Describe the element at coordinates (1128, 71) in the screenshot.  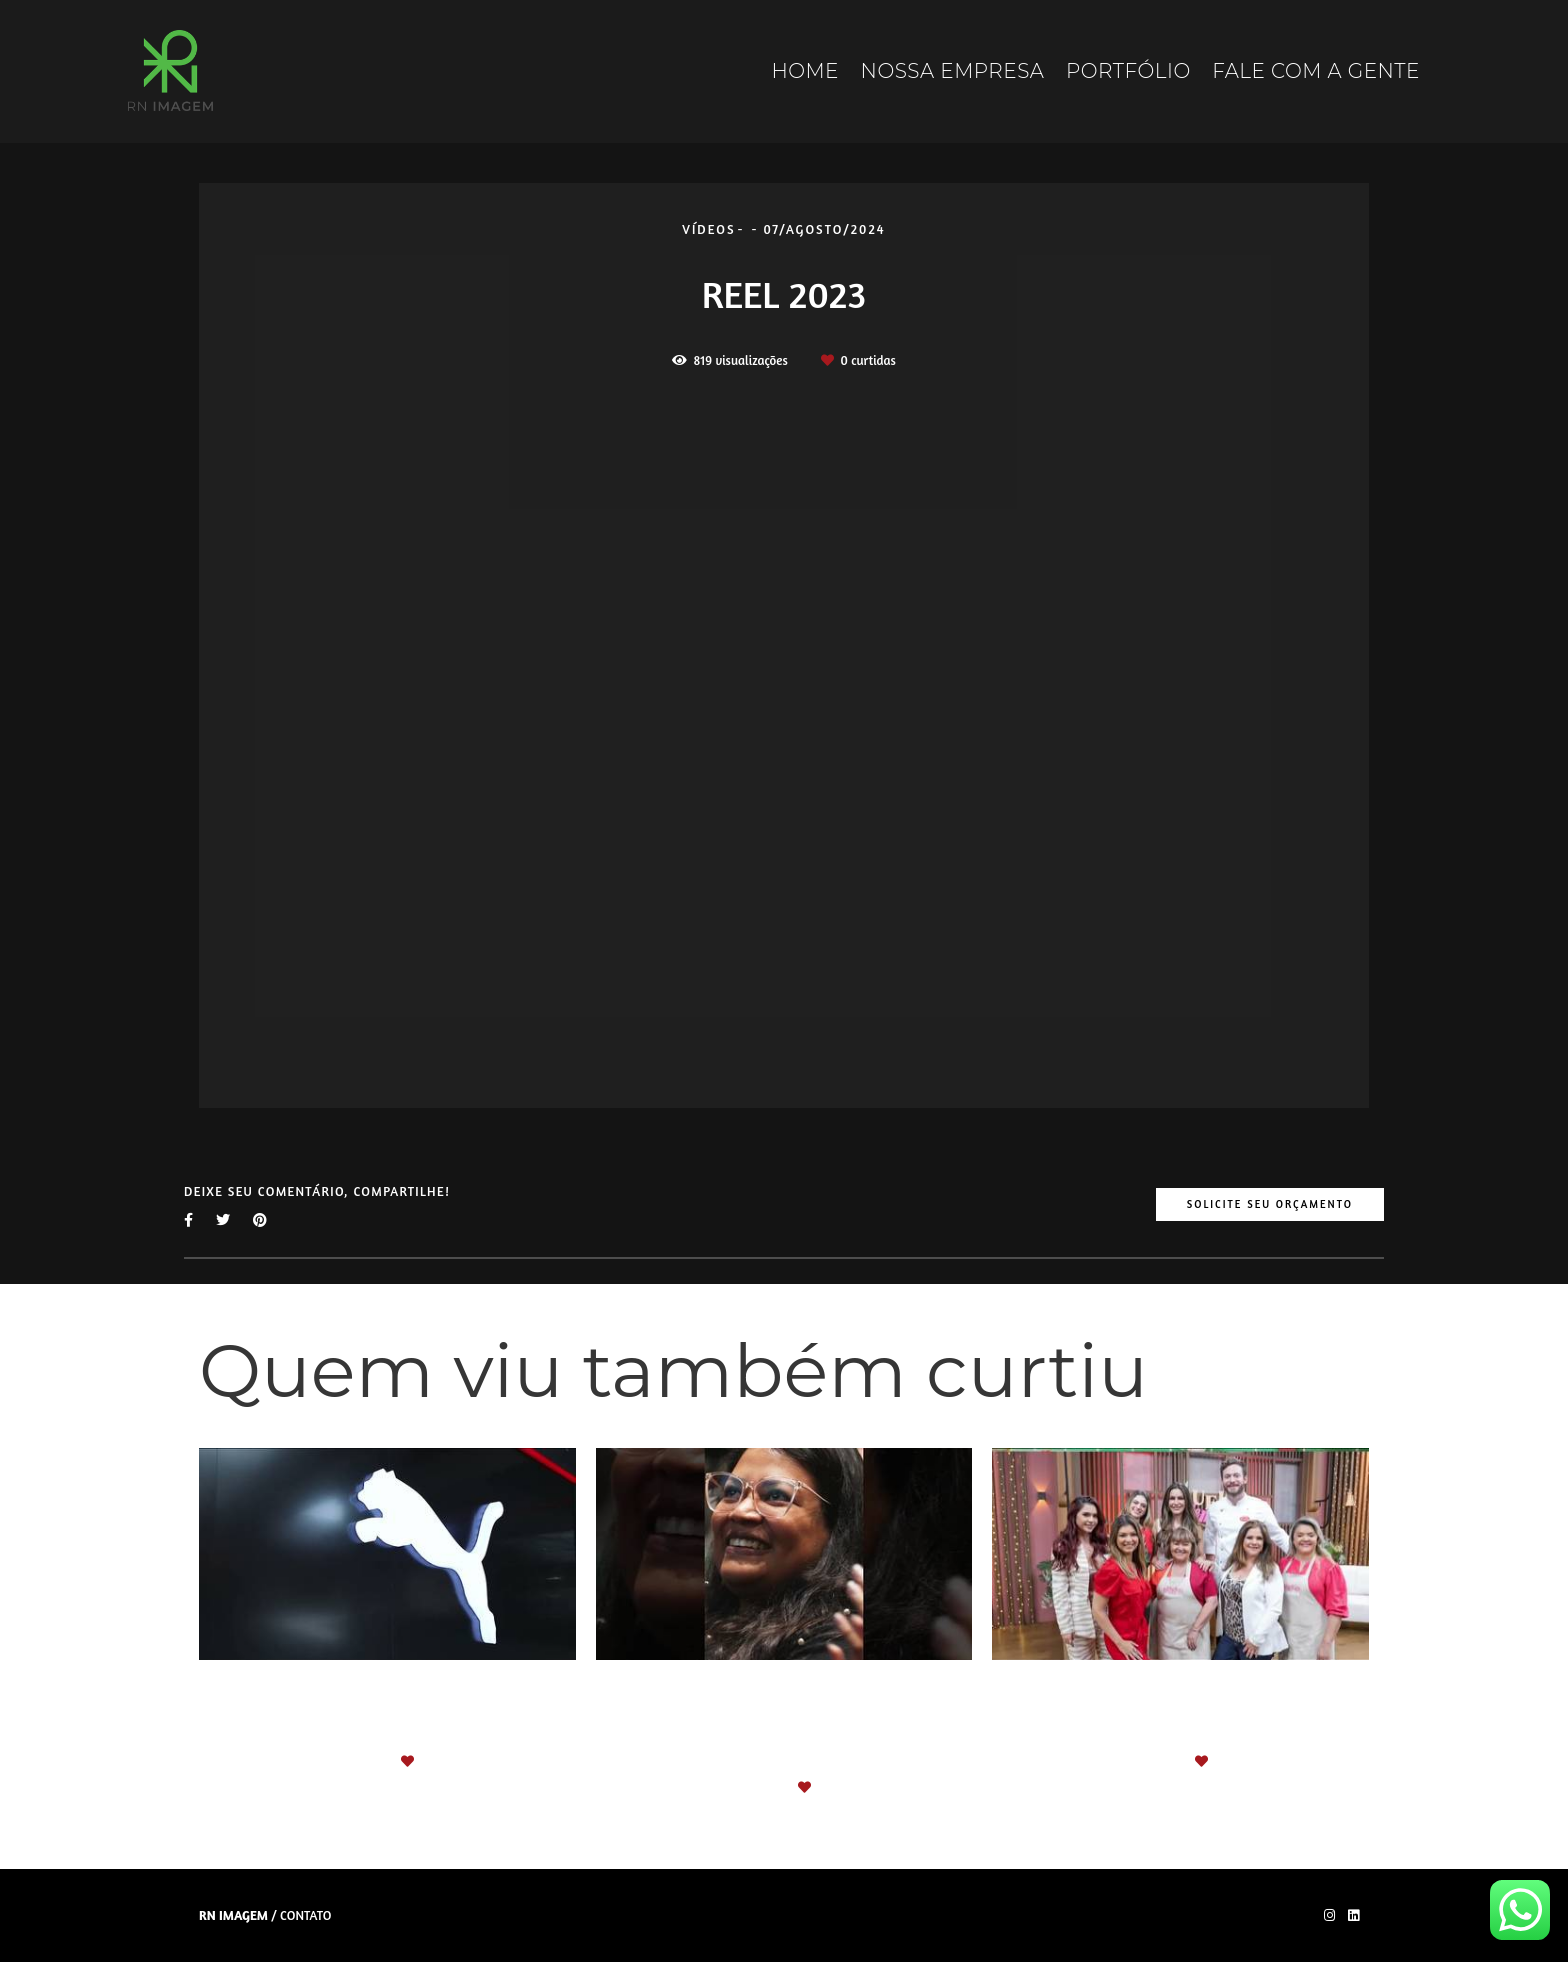
I see `PORTFÓLIO` at that location.